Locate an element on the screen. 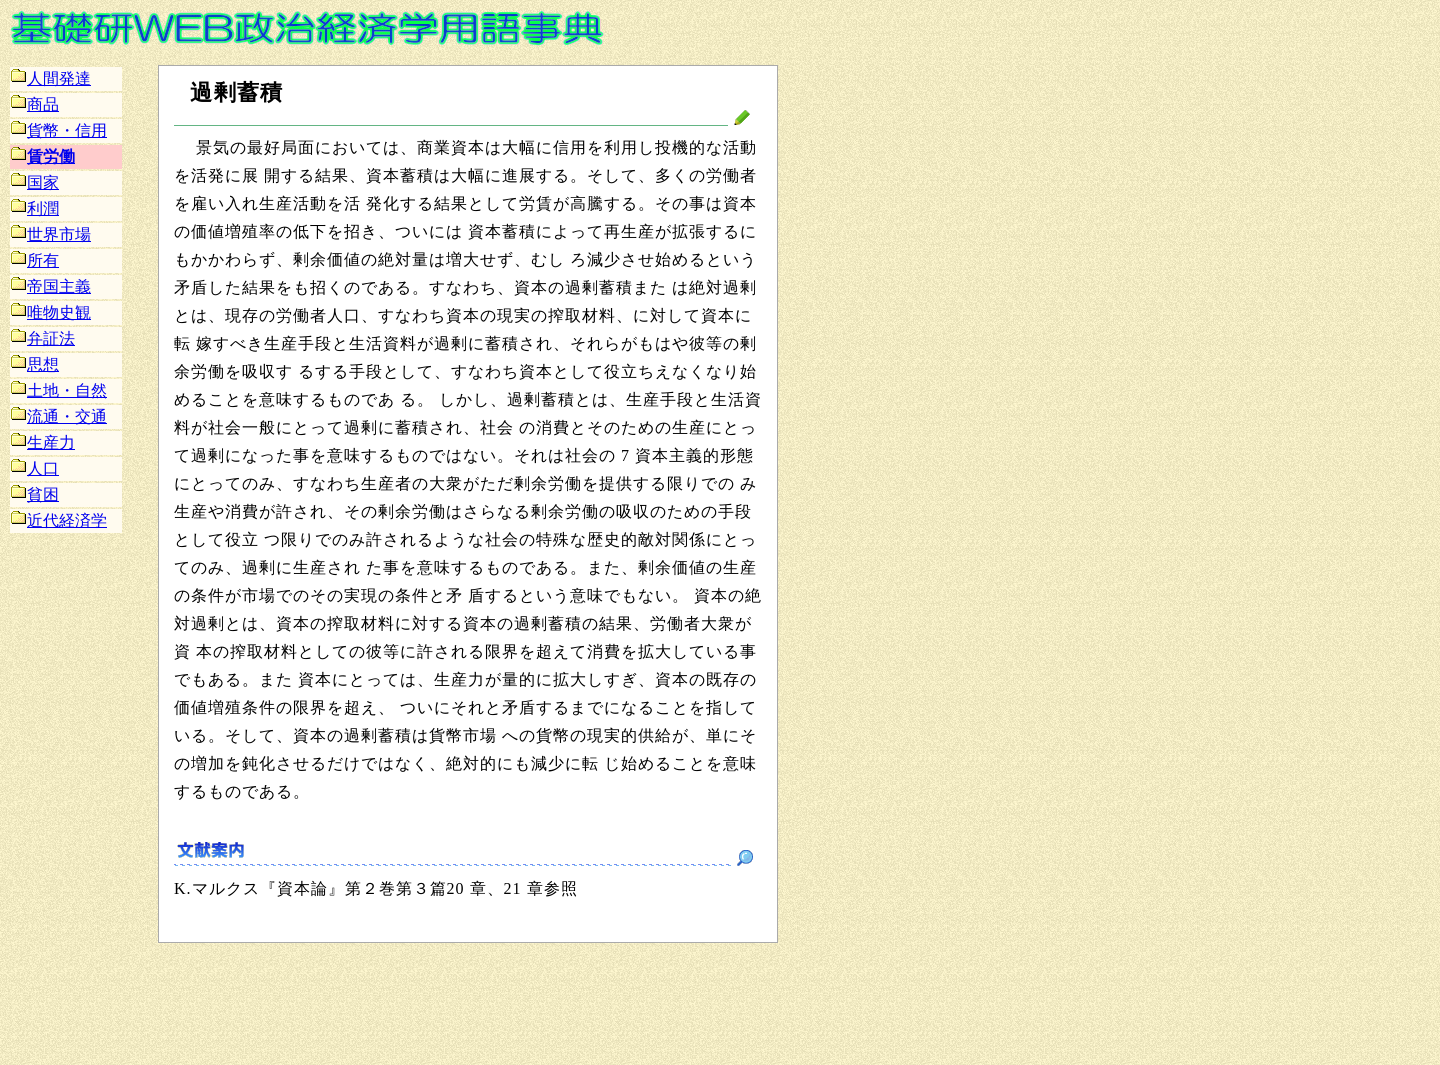 This screenshot has width=1440, height=1065. 帝国主義 is located at coordinates (51, 286).